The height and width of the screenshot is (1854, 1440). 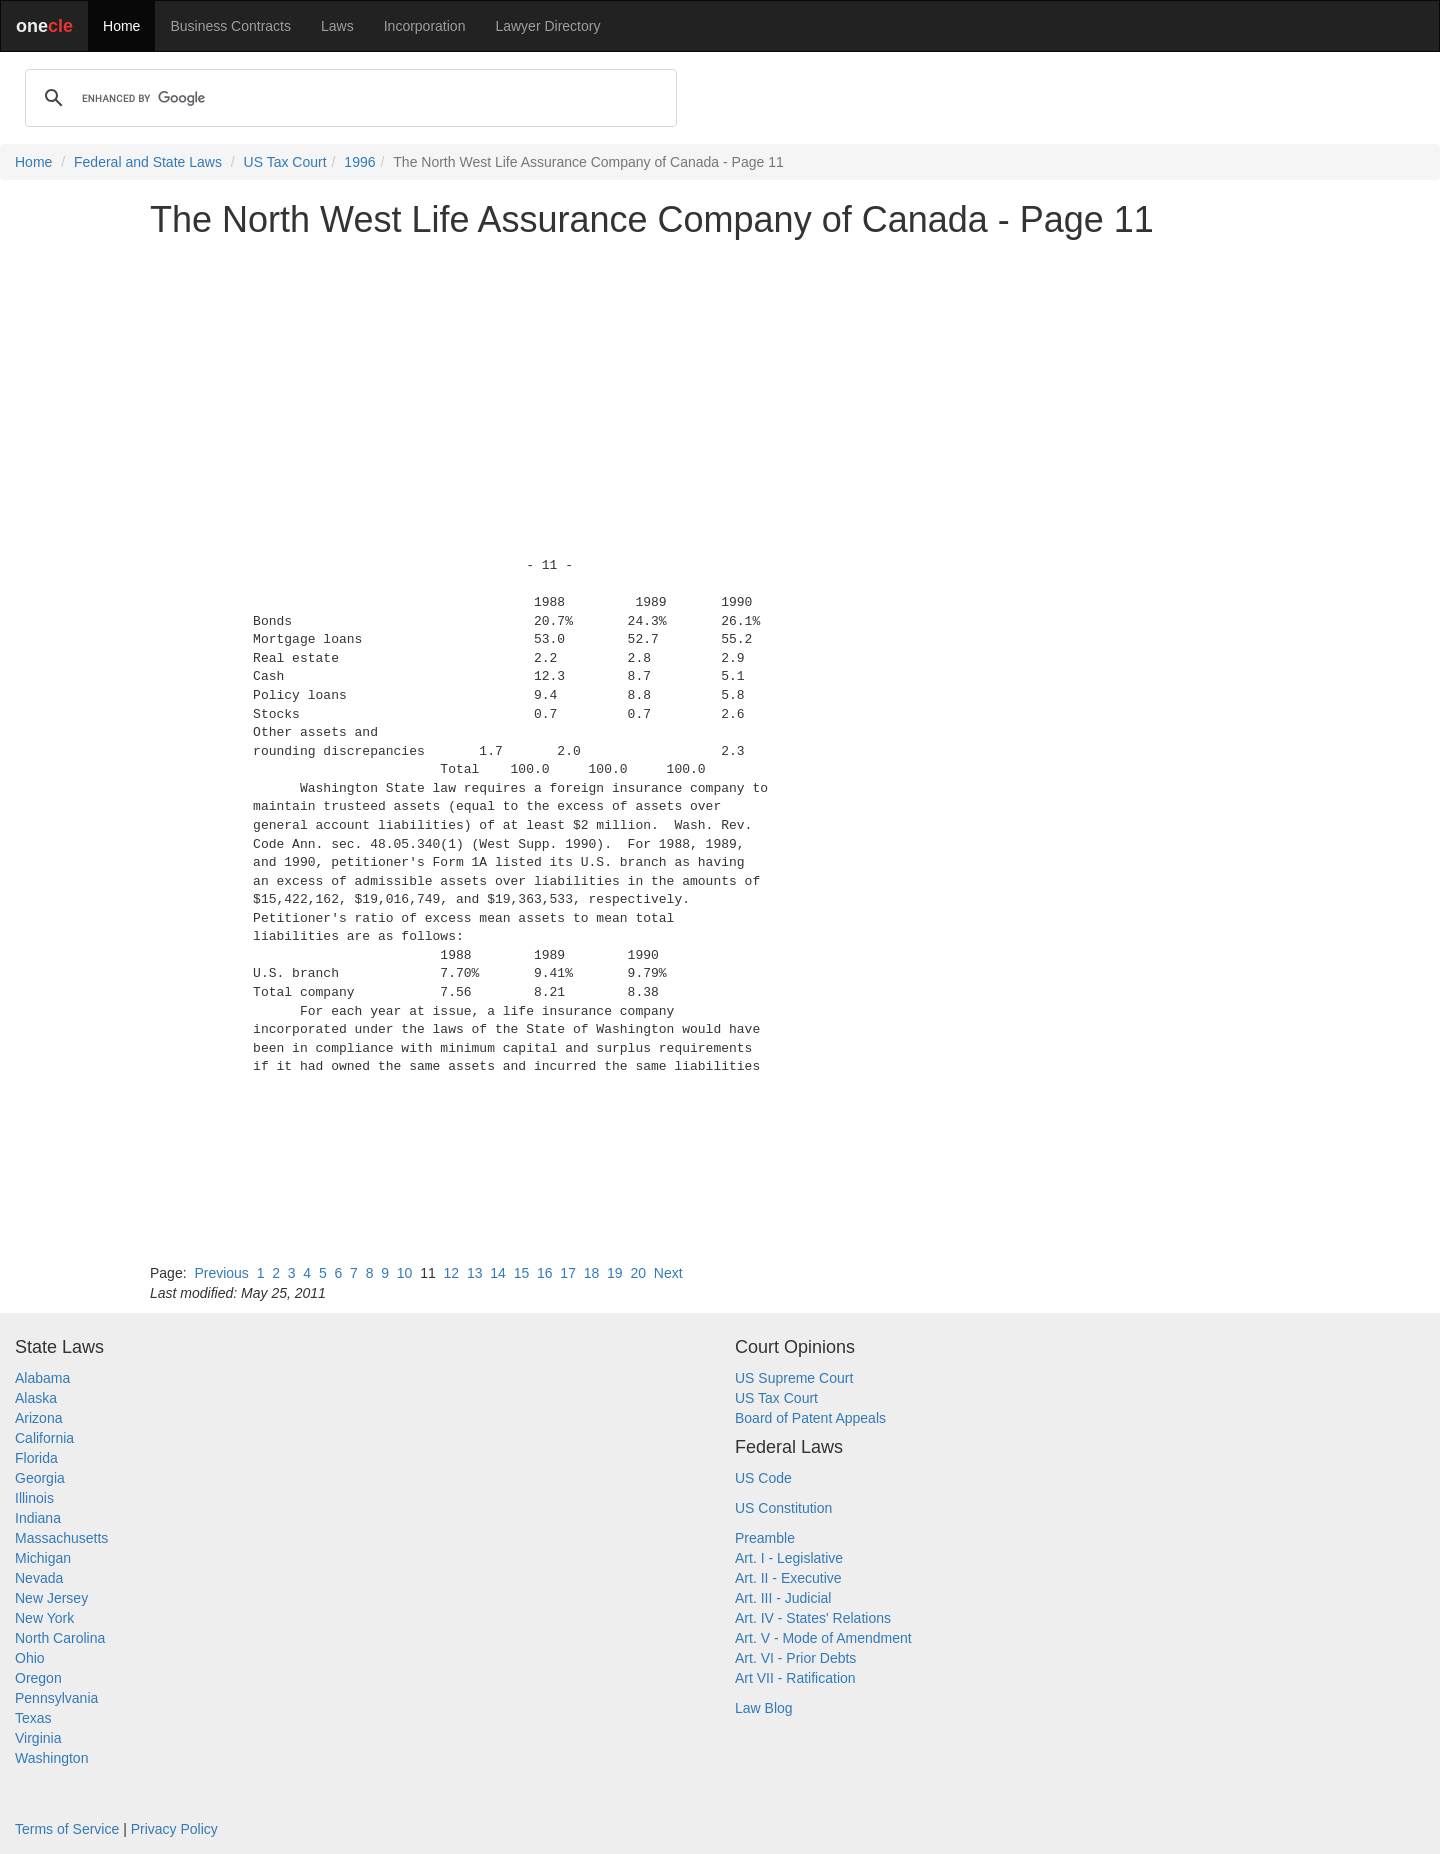 What do you see at coordinates (30, 1658) in the screenshot?
I see `Ohio` at bounding box center [30, 1658].